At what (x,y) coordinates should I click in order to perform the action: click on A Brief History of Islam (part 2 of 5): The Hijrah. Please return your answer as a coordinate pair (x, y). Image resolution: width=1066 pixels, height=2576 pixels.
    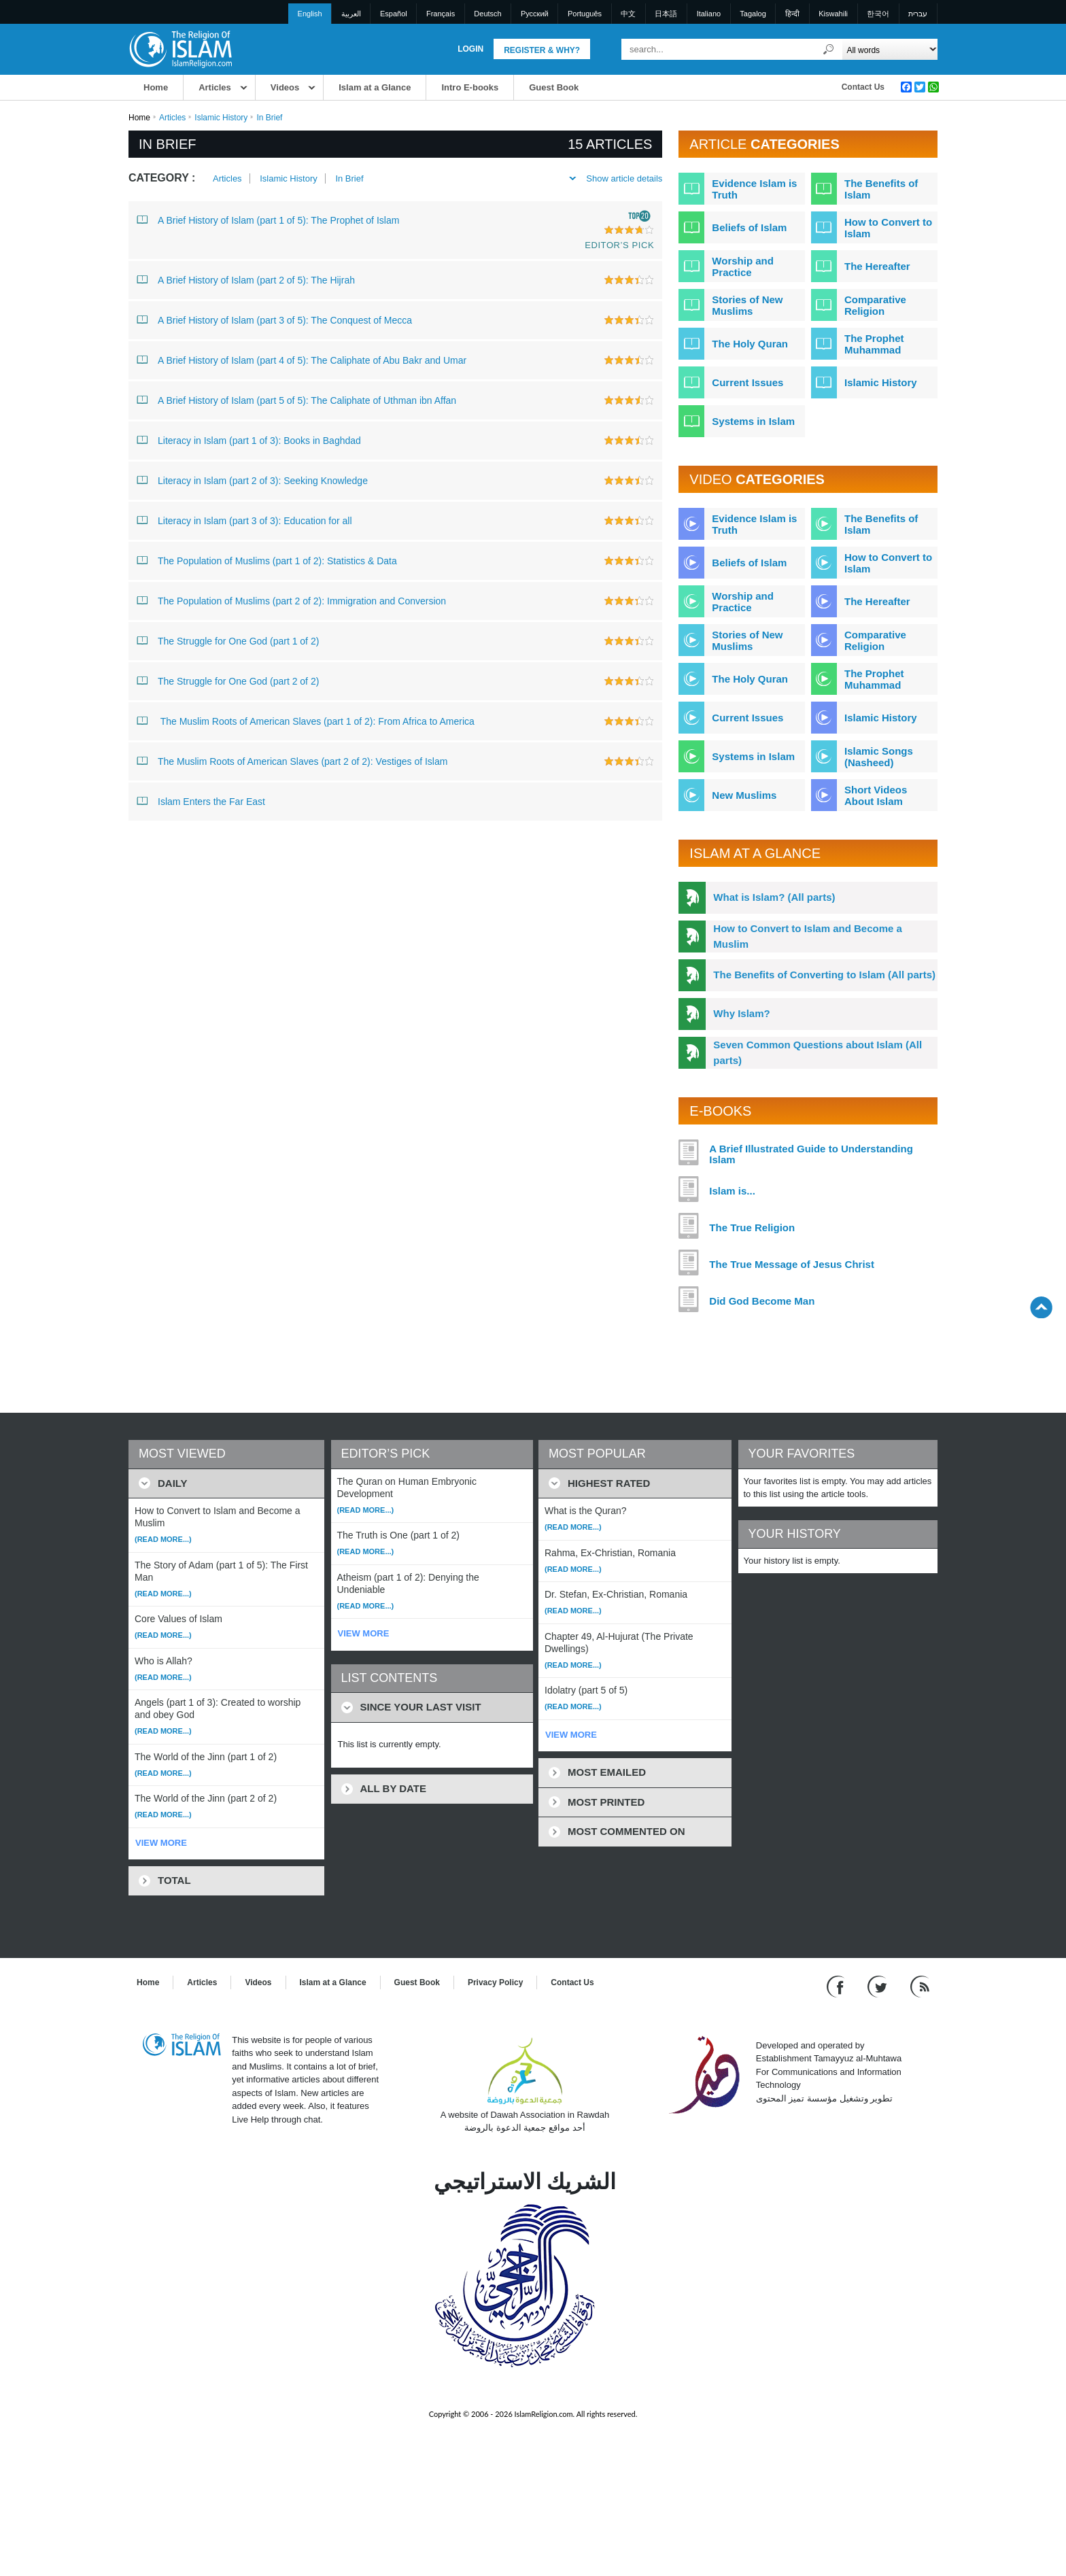
    Looking at the image, I should click on (246, 279).